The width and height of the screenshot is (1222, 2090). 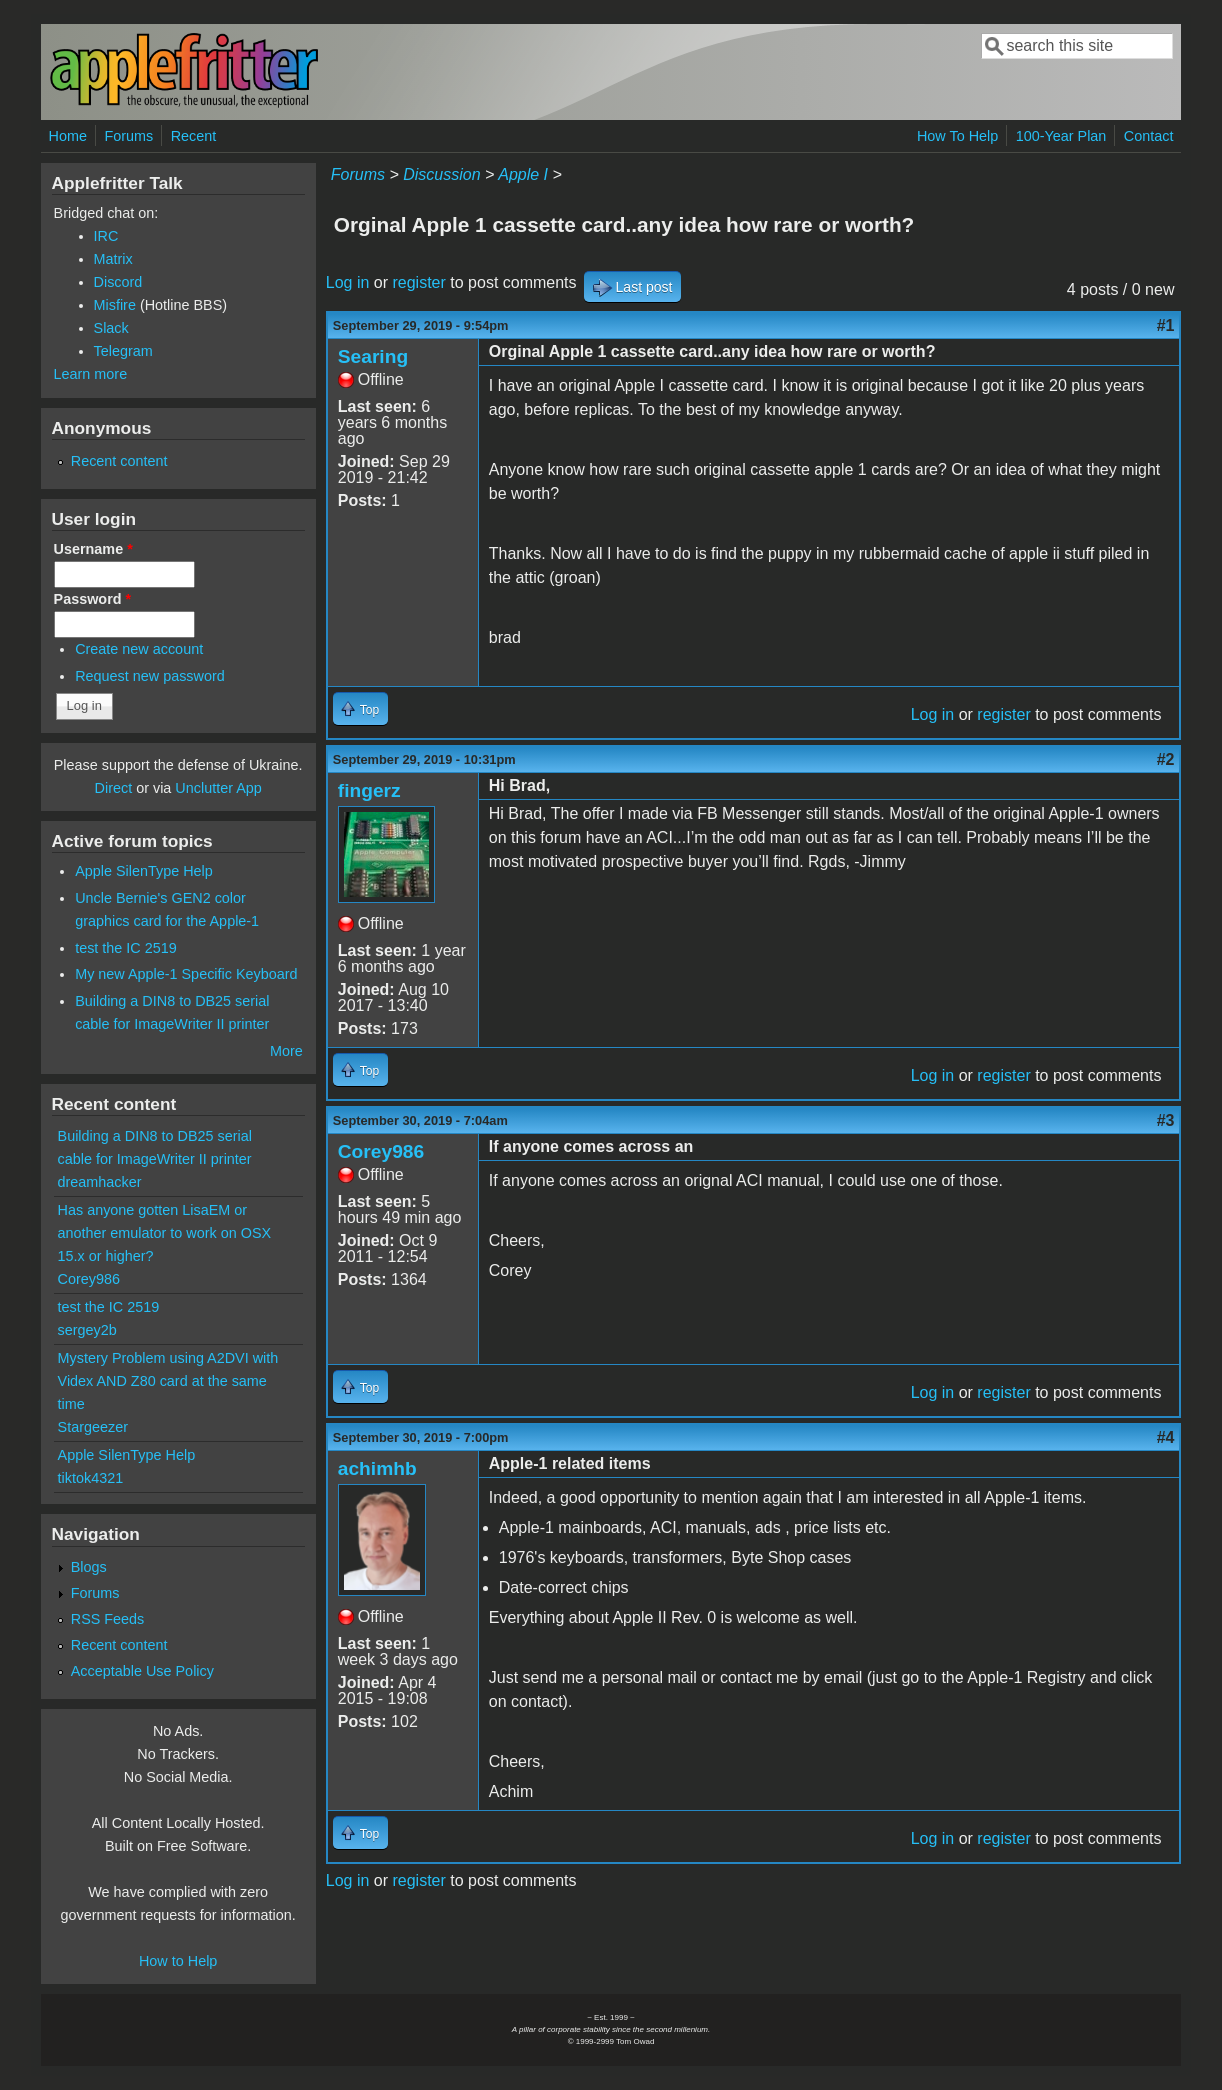 I want to click on Blogs, so click(x=89, y=1567).